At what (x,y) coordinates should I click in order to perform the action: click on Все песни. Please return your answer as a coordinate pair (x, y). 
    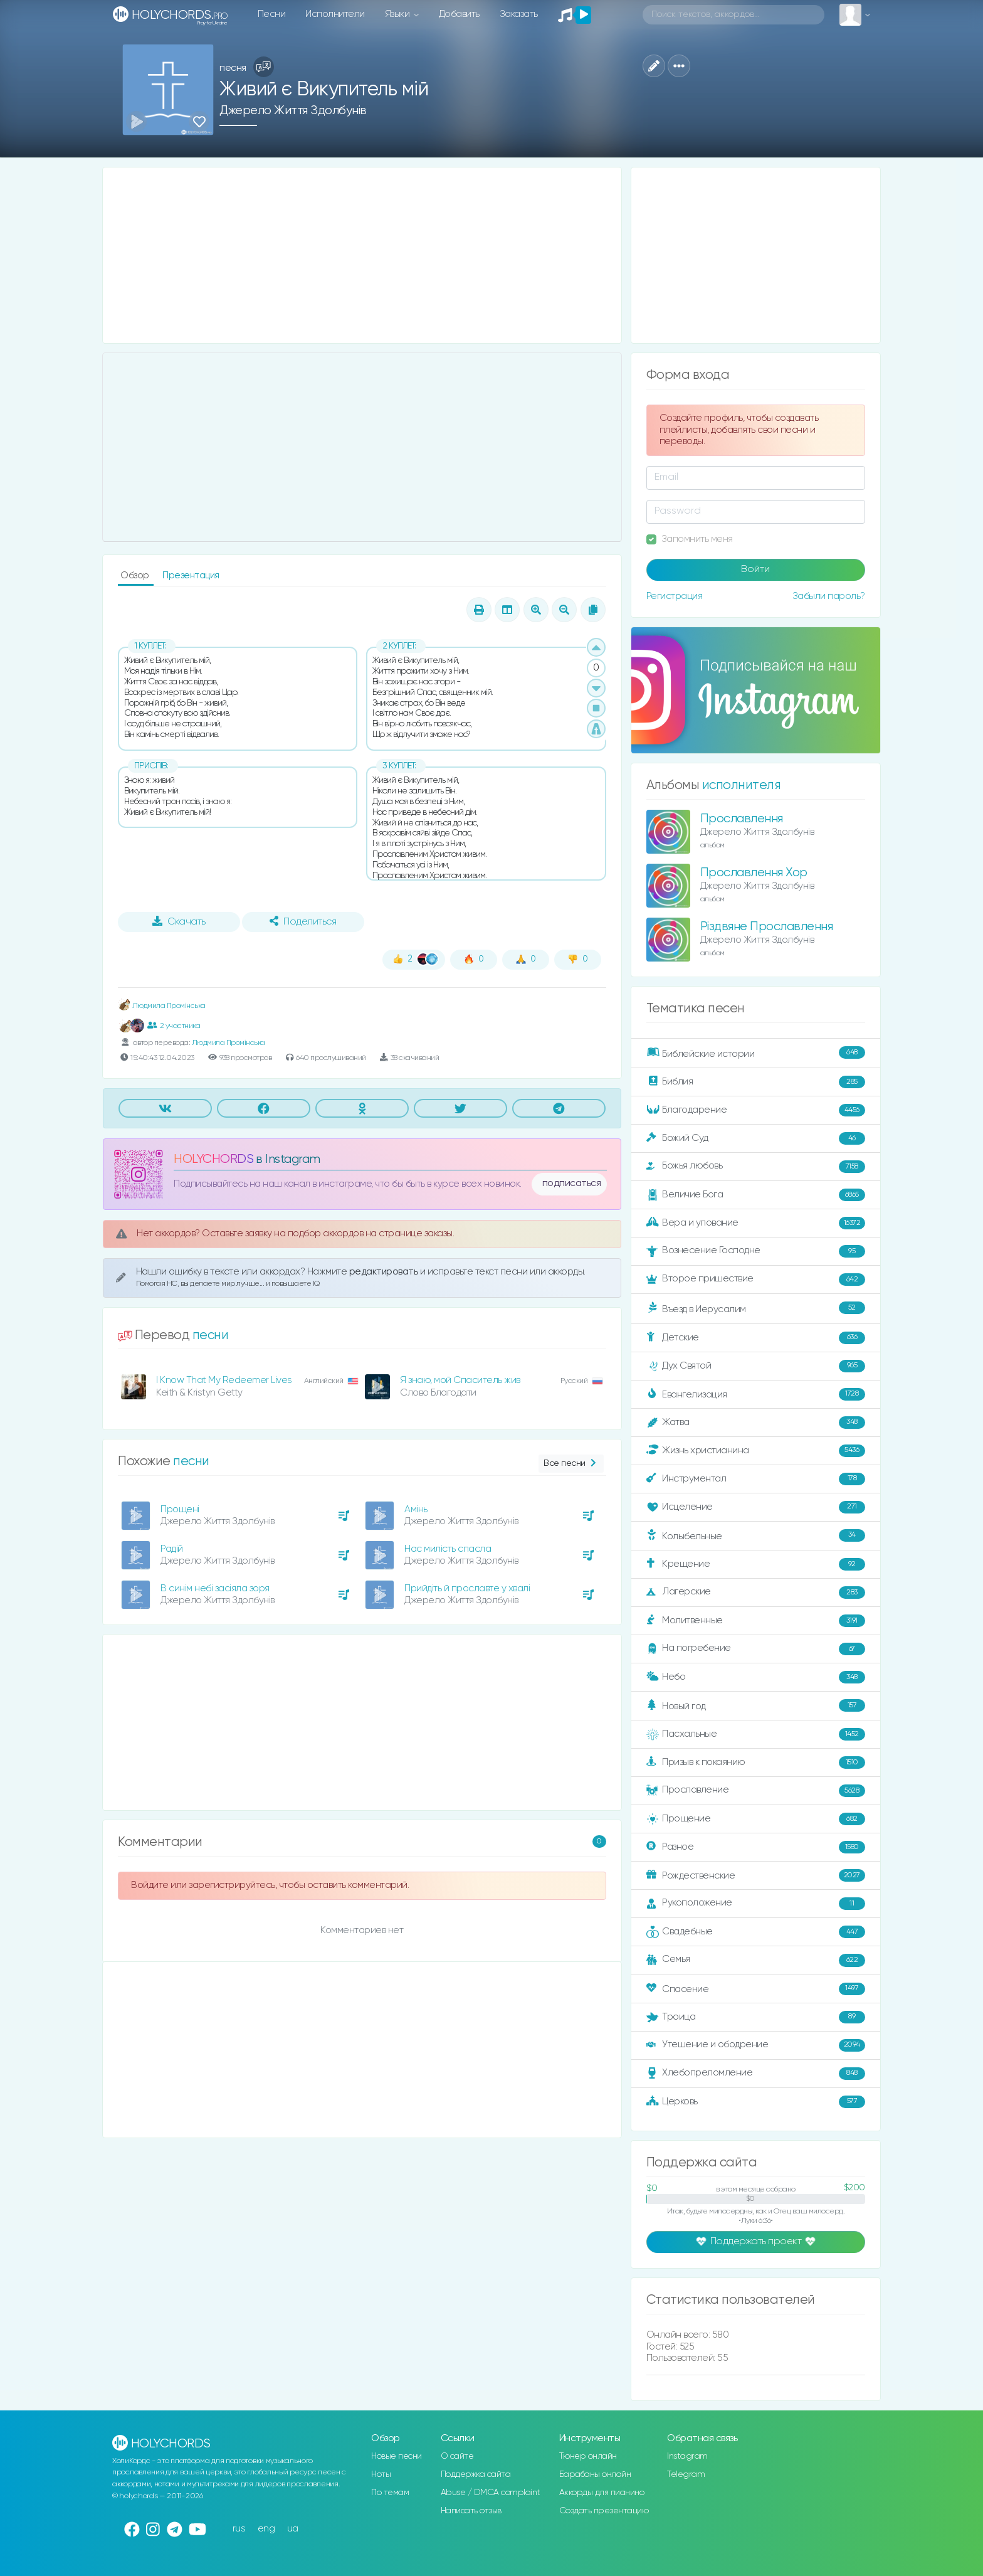
    Looking at the image, I should click on (571, 1463).